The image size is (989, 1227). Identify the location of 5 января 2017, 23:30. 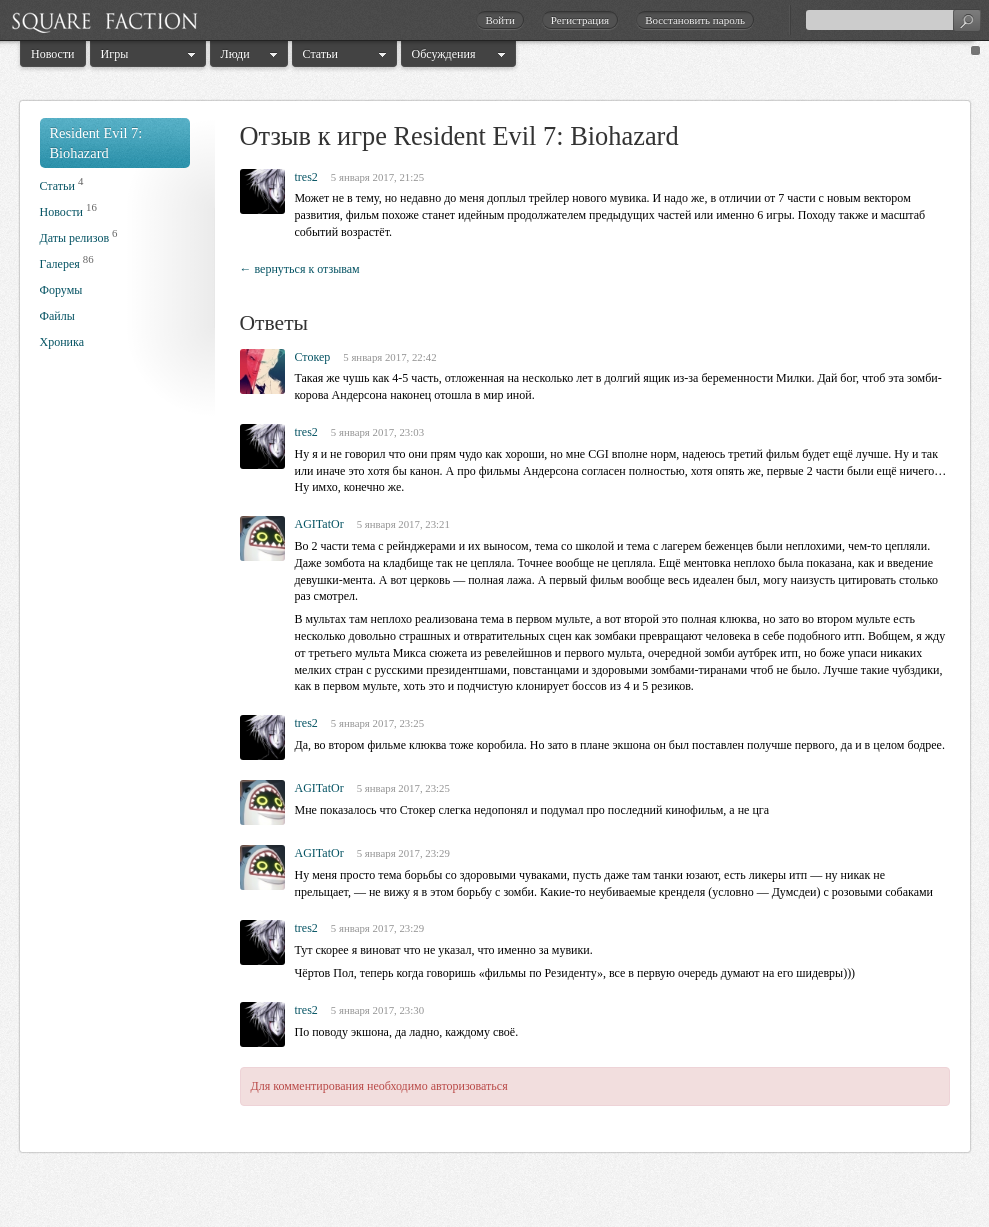
(377, 1010).